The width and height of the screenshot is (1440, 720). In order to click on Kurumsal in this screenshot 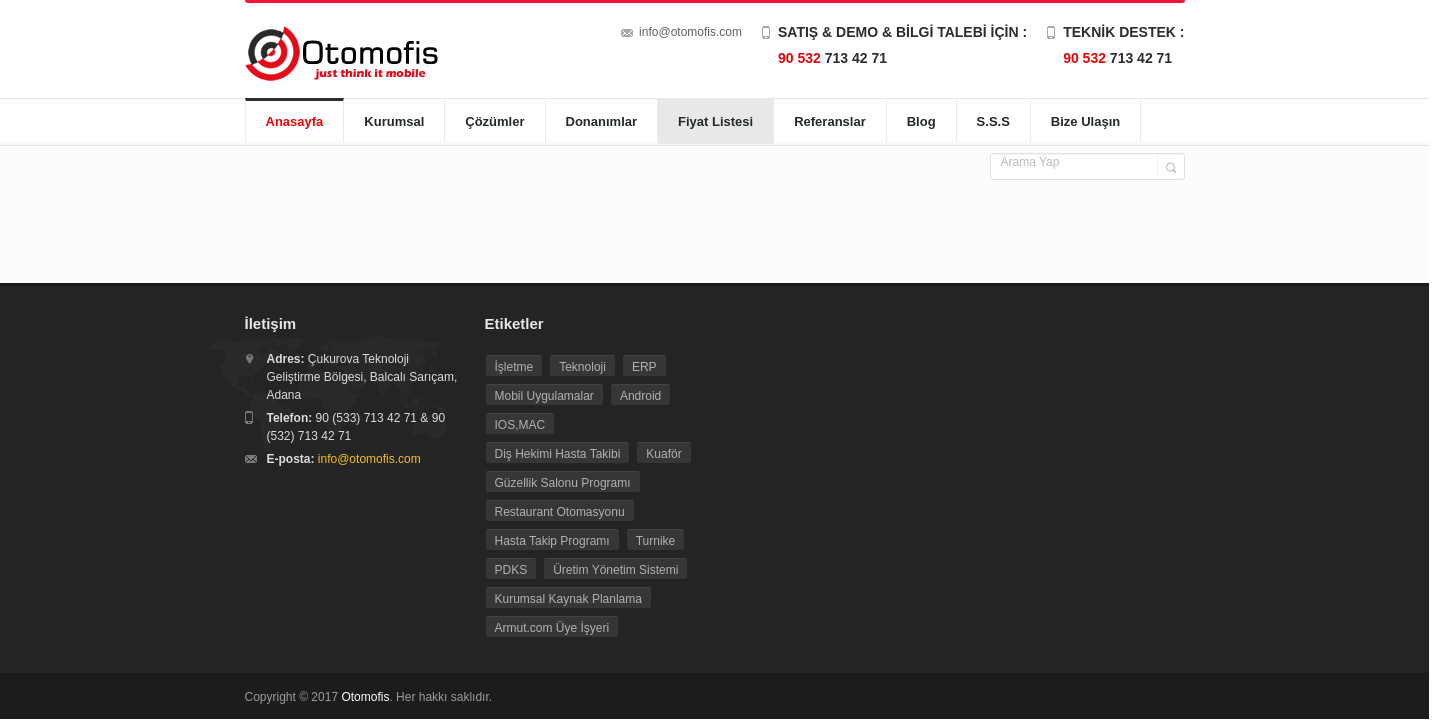, I will do `click(394, 121)`.